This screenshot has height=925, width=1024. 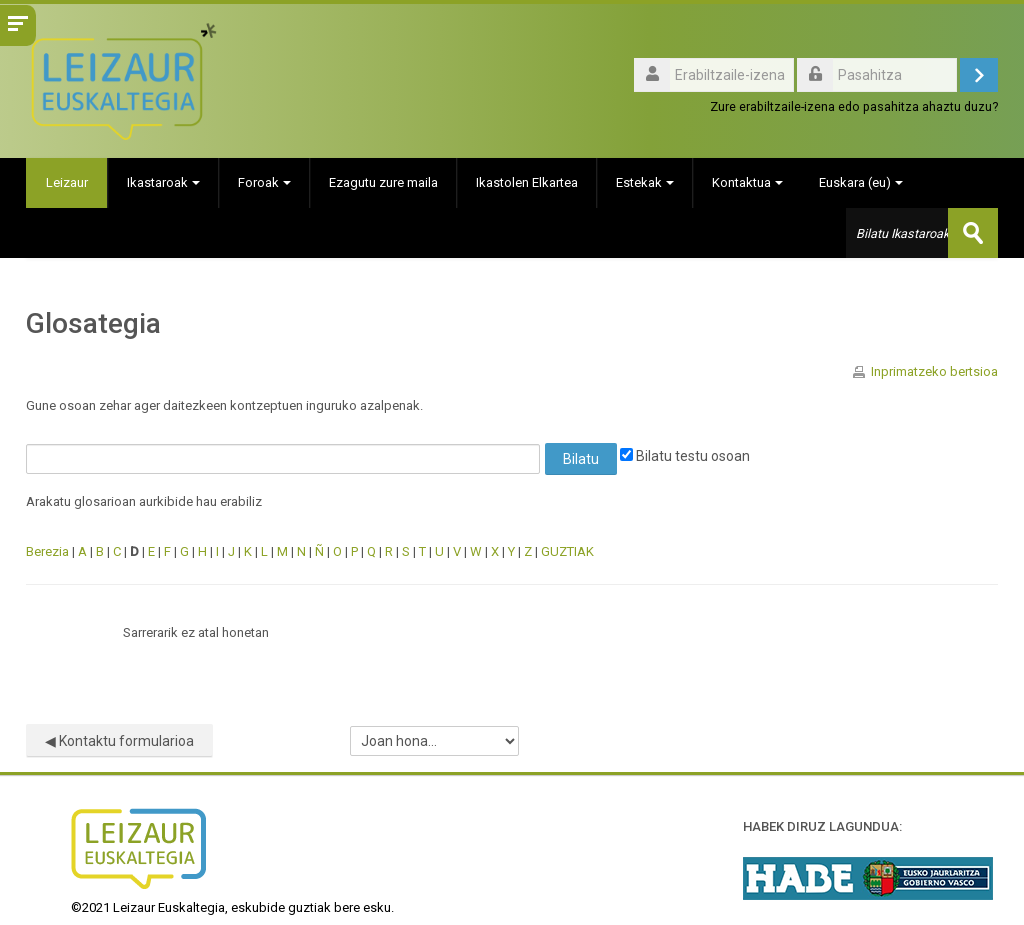 I want to click on Estekak, so click(x=646, y=182).